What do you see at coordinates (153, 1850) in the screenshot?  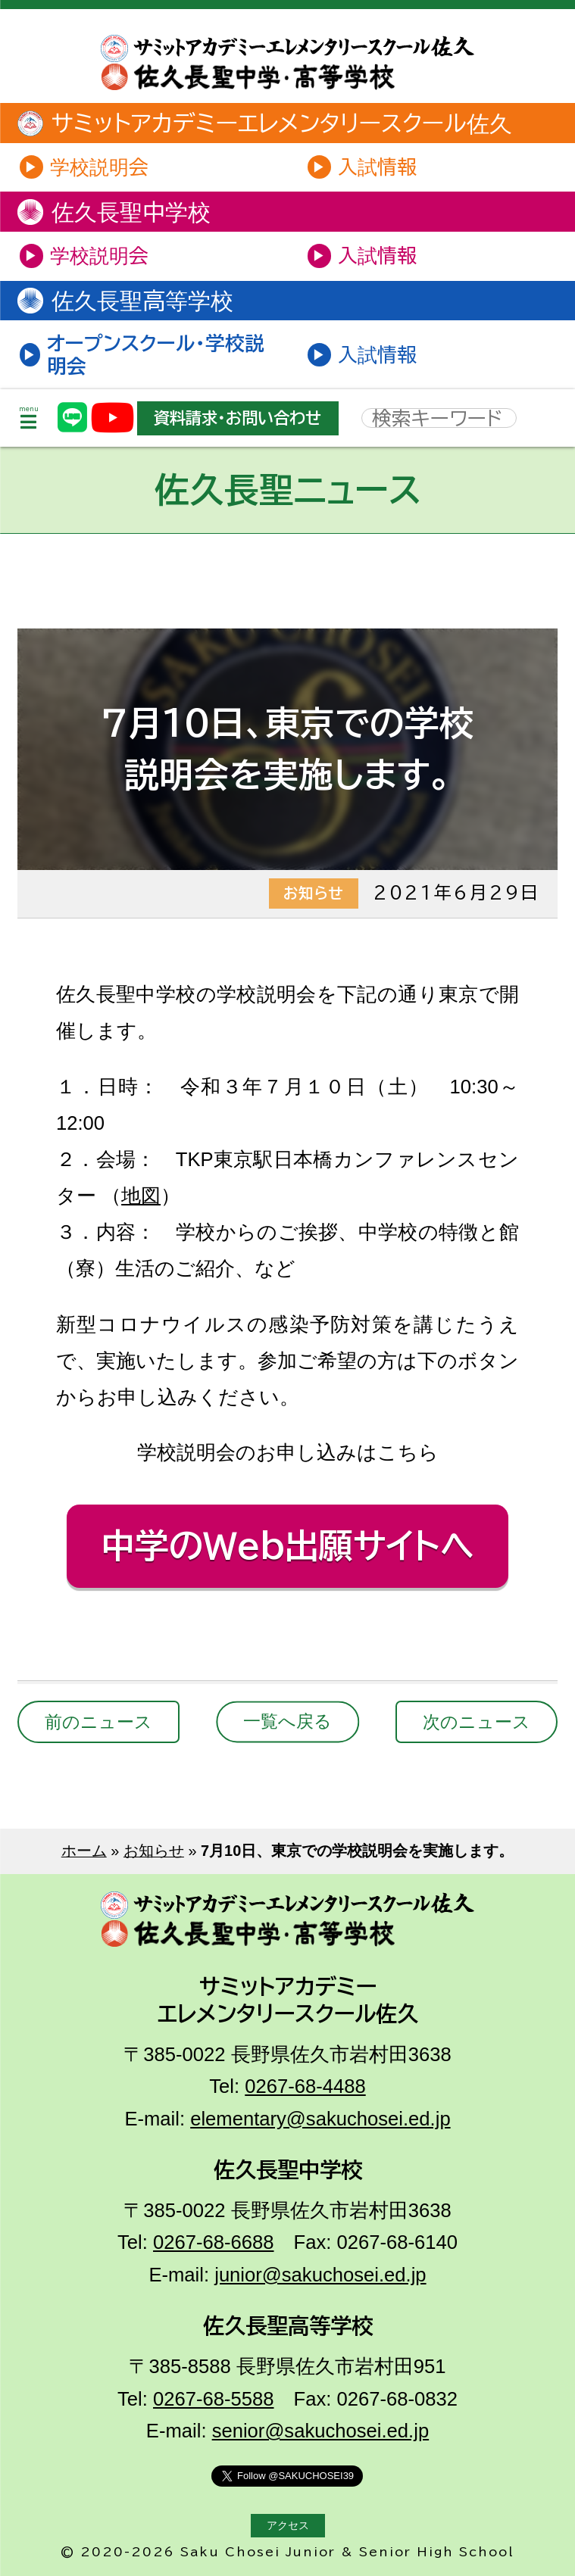 I see `お知らせ` at bounding box center [153, 1850].